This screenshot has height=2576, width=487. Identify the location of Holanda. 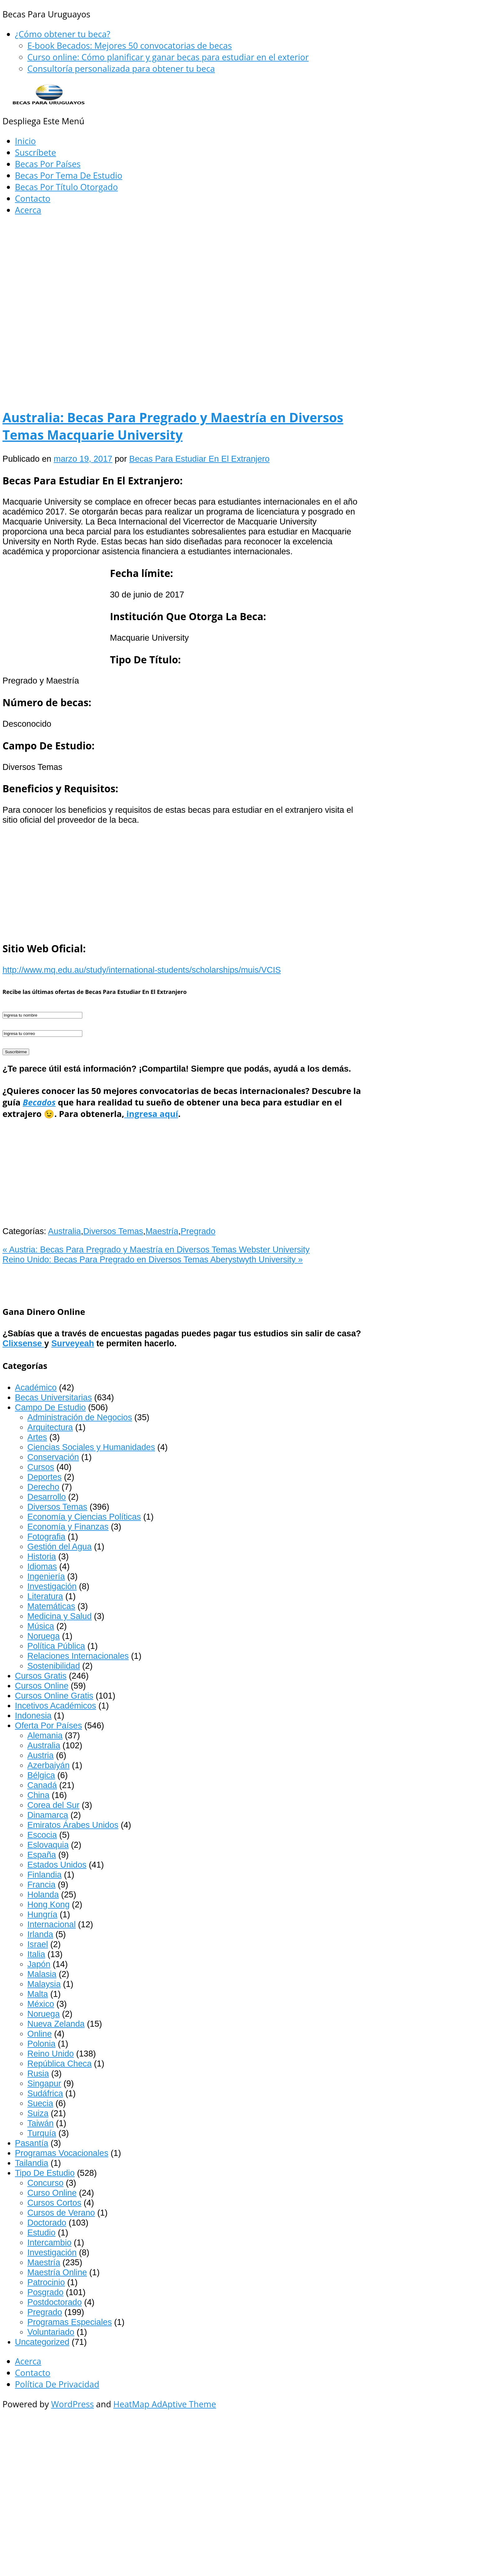
(43, 1894).